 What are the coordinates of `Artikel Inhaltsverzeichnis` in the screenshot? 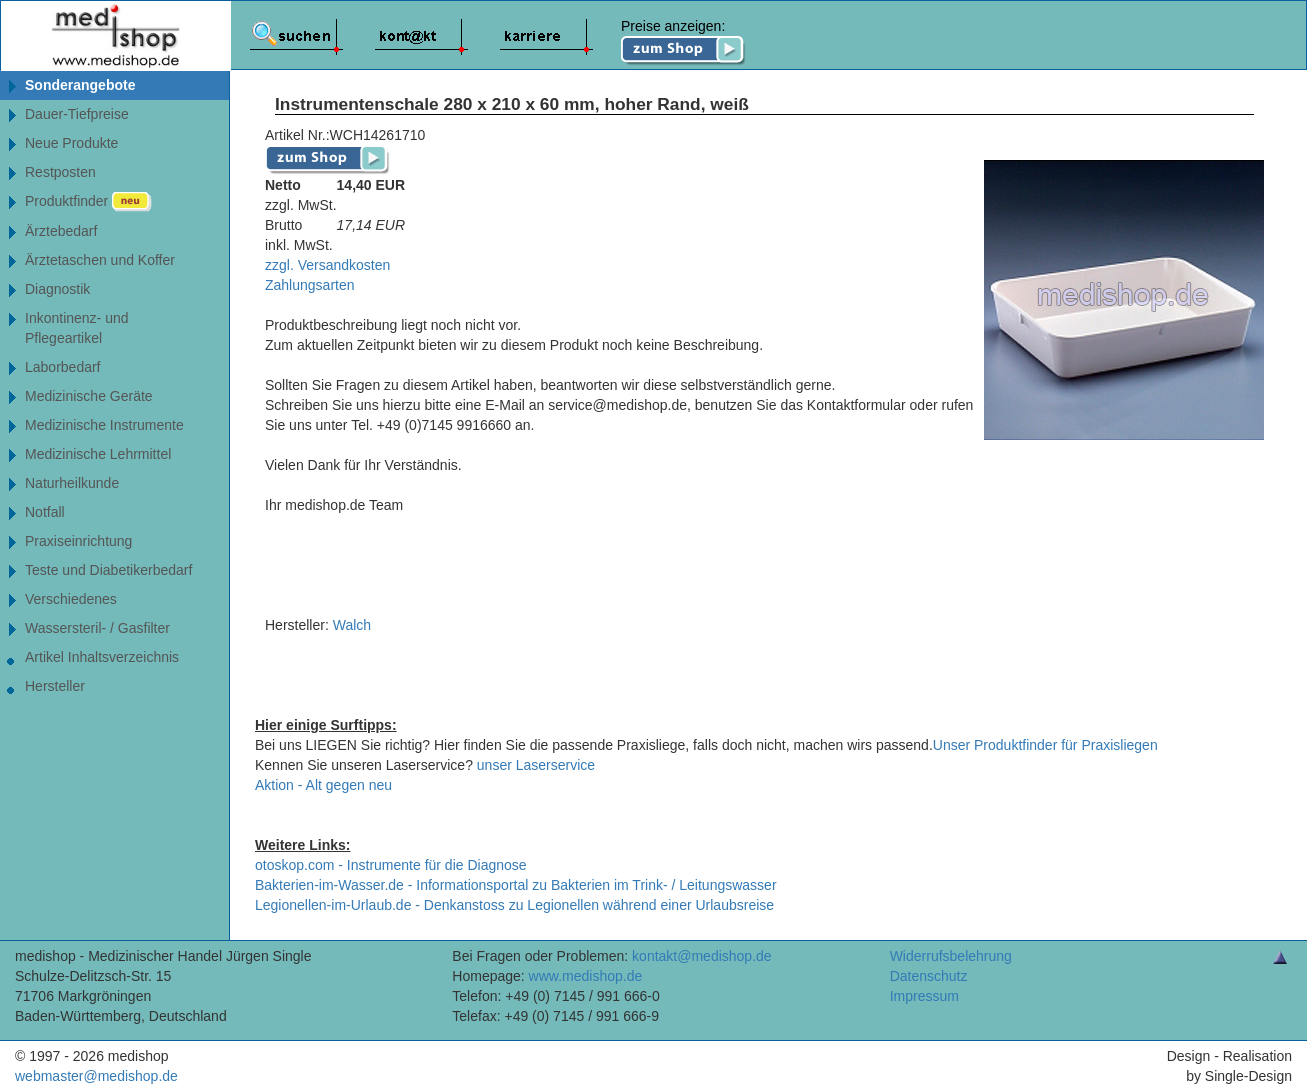 It's located at (102, 657).